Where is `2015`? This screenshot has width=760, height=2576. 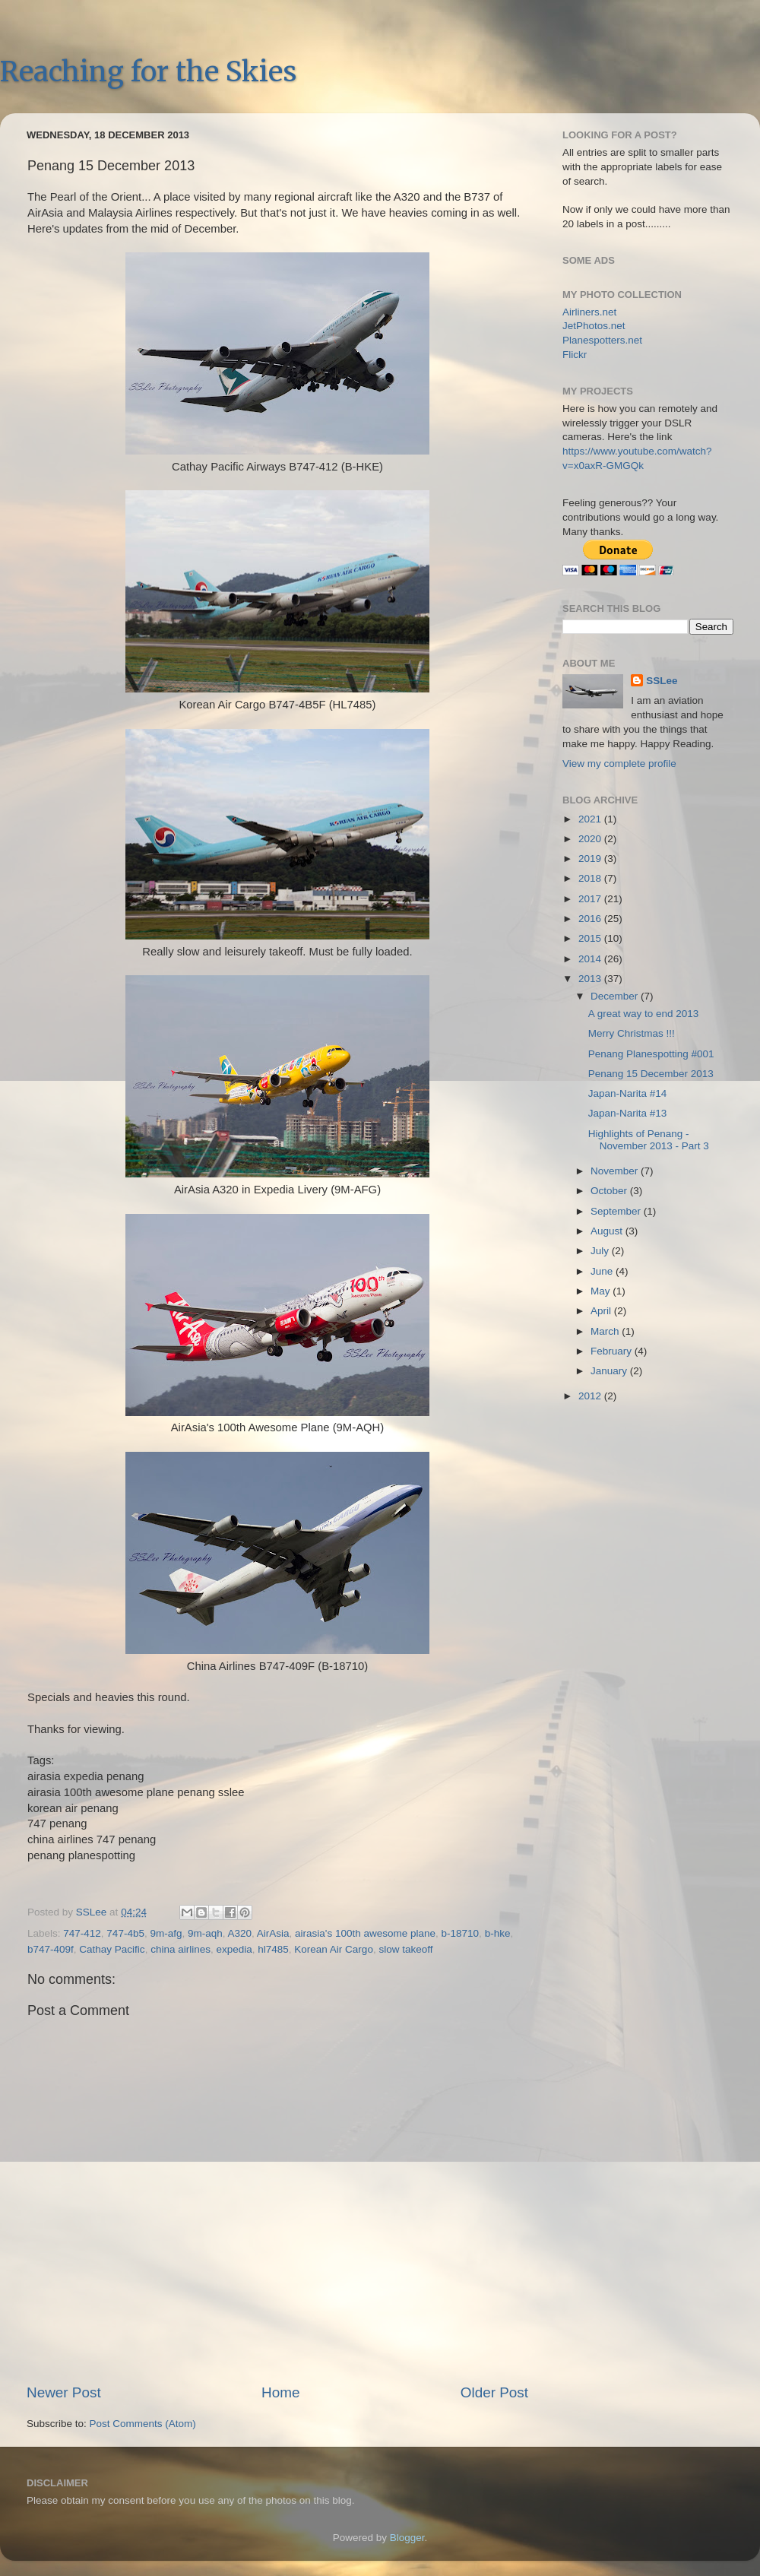
2015 is located at coordinates (591, 938).